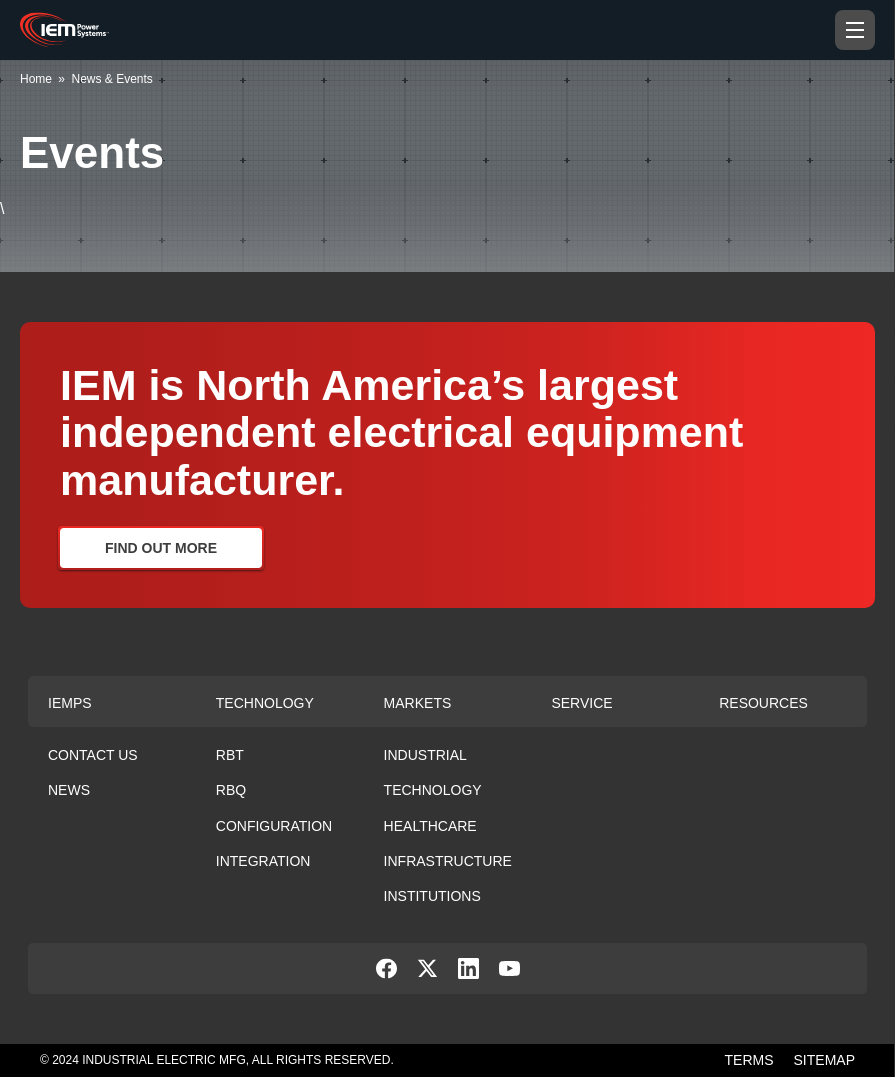  What do you see at coordinates (386, 973) in the screenshot?
I see `[social-link]` at bounding box center [386, 973].